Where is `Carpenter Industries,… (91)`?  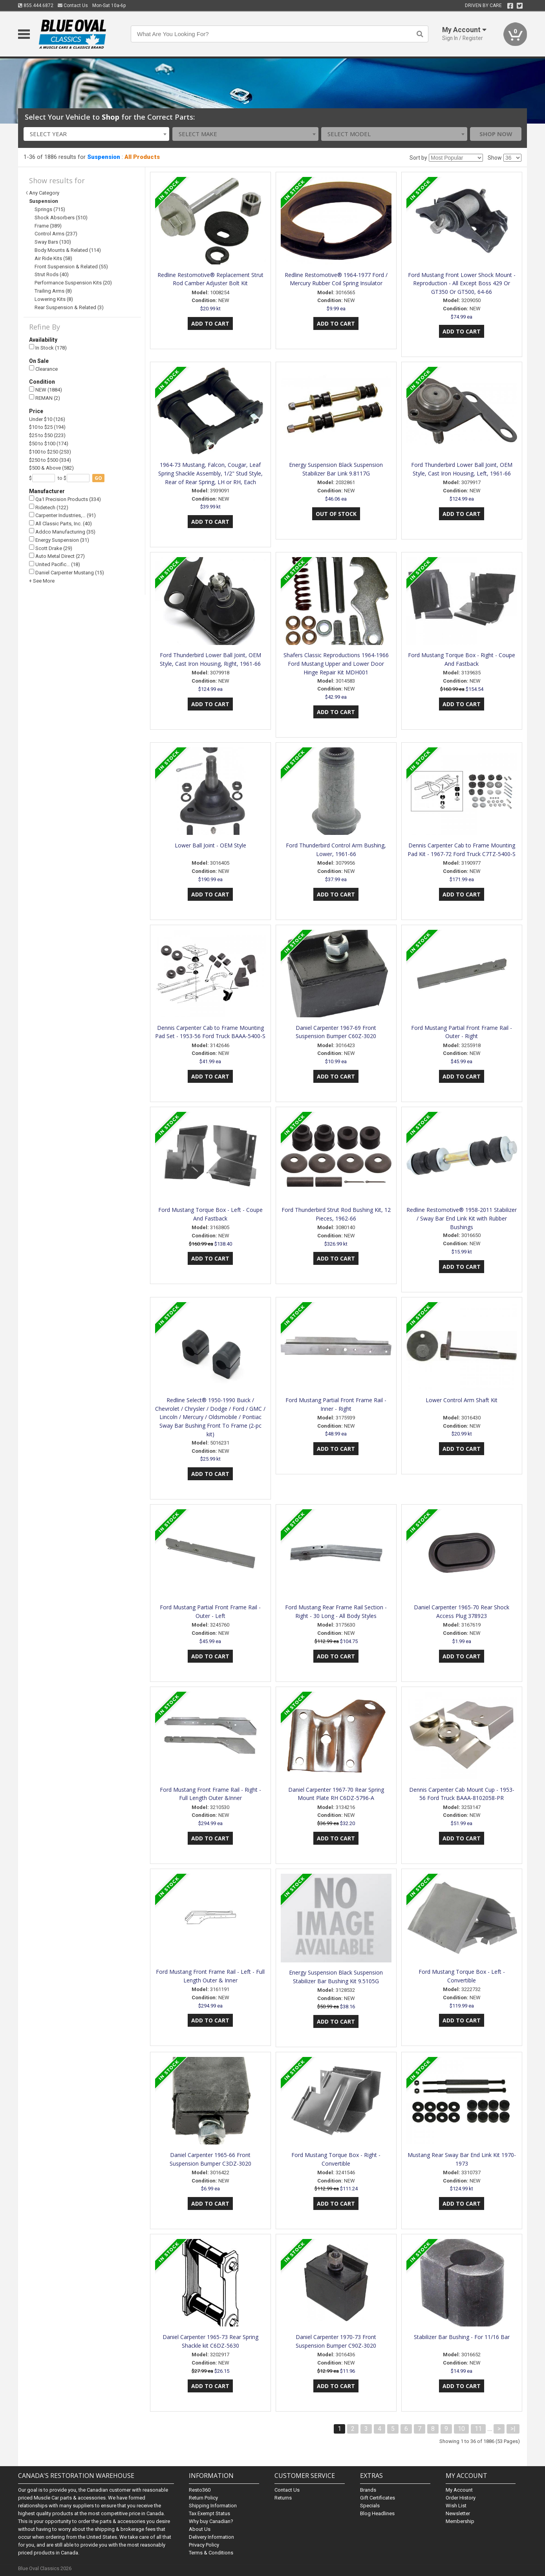 Carpenter Industries,… (91) is located at coordinates (62, 515).